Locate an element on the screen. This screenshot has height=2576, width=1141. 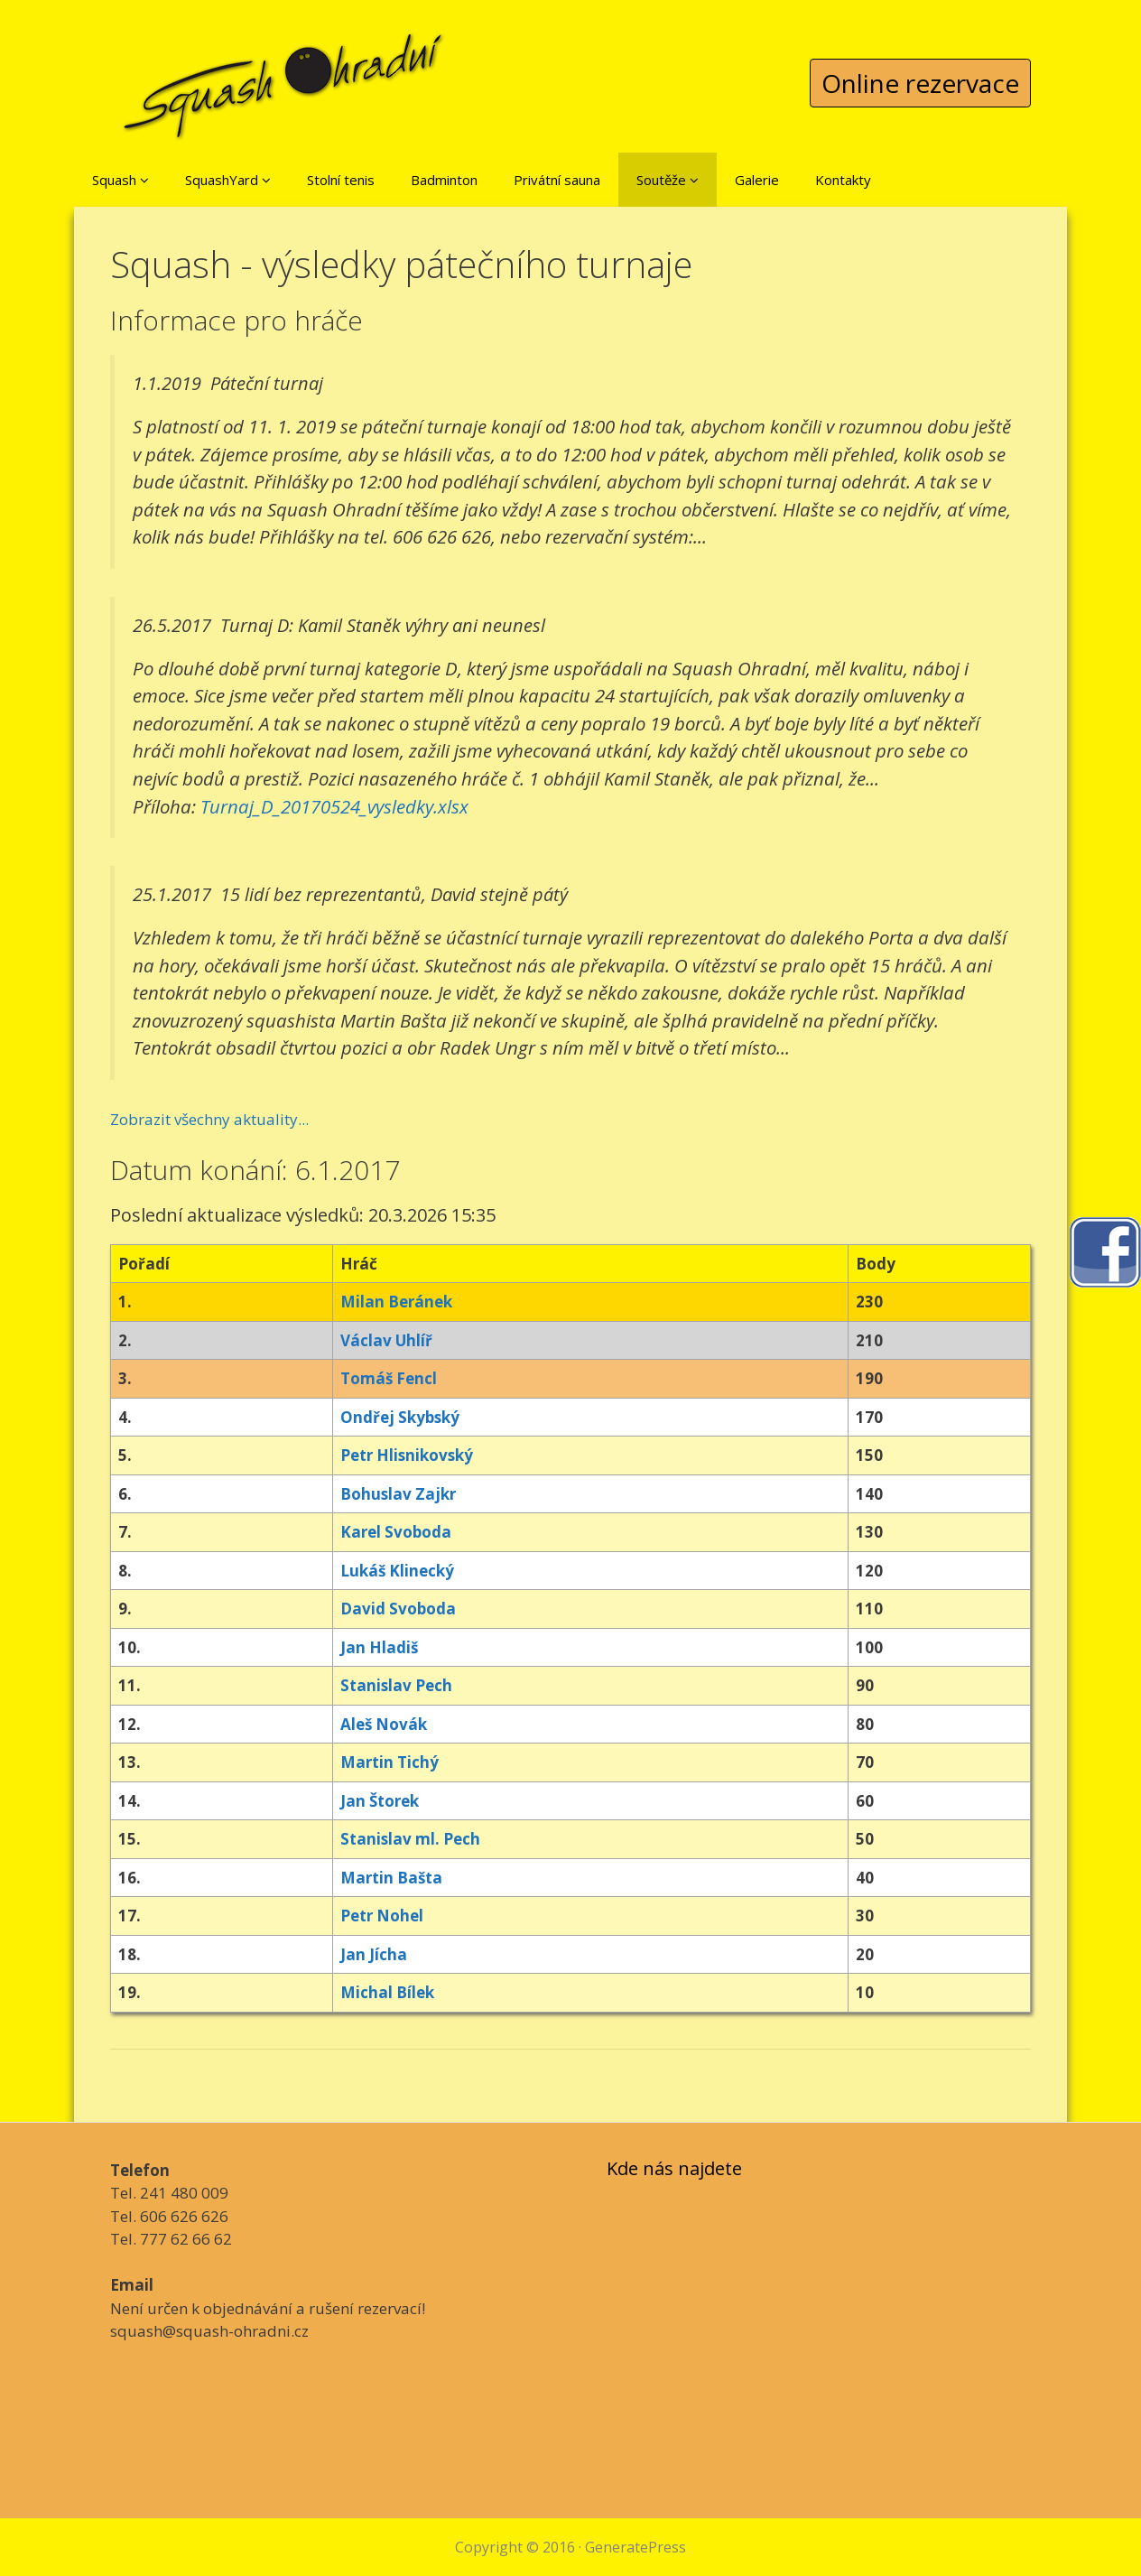
Karel Svoboda is located at coordinates (395, 1531).